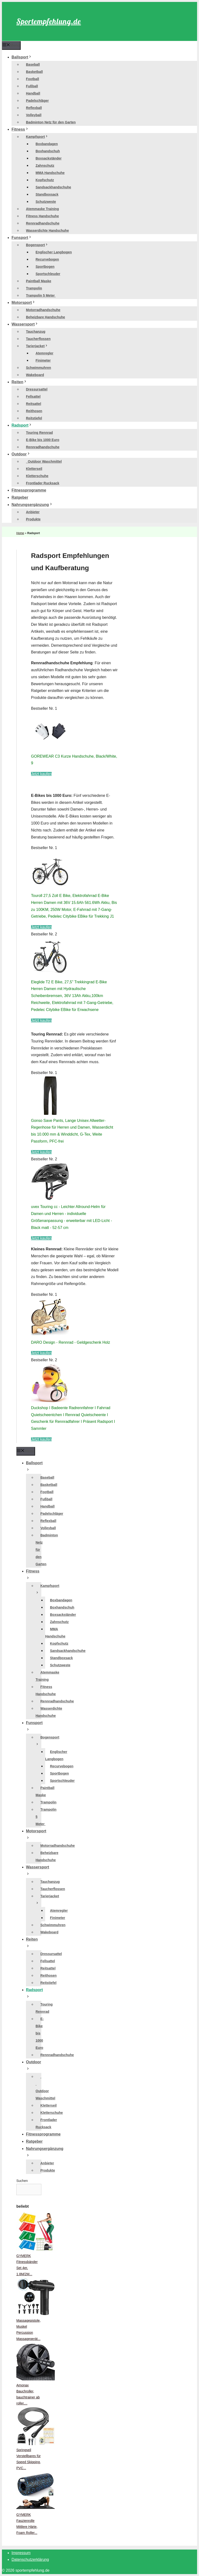 The width and height of the screenshot is (199, 2576). What do you see at coordinates (38, 368) in the screenshot?
I see `Schwimmuhren` at bounding box center [38, 368].